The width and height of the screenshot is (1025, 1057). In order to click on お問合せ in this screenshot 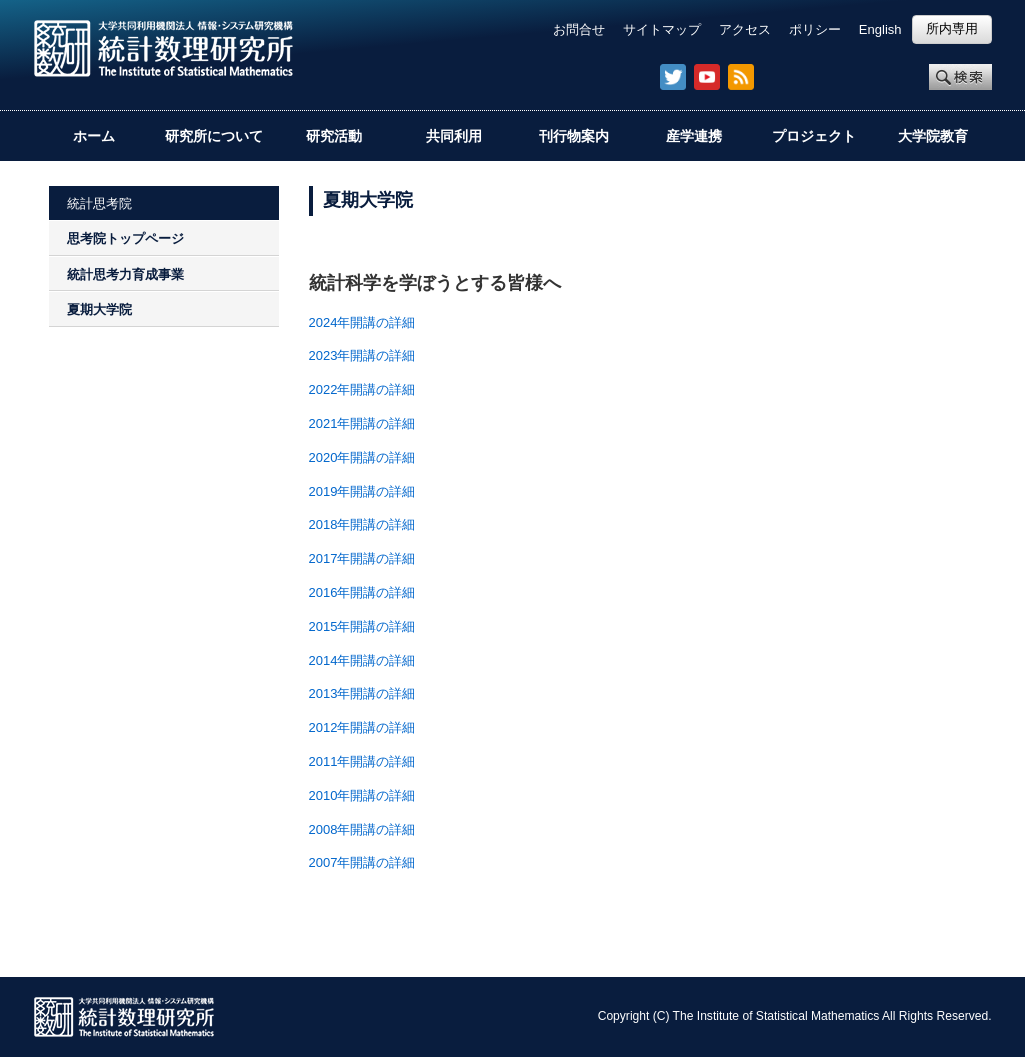, I will do `click(579, 29)`.